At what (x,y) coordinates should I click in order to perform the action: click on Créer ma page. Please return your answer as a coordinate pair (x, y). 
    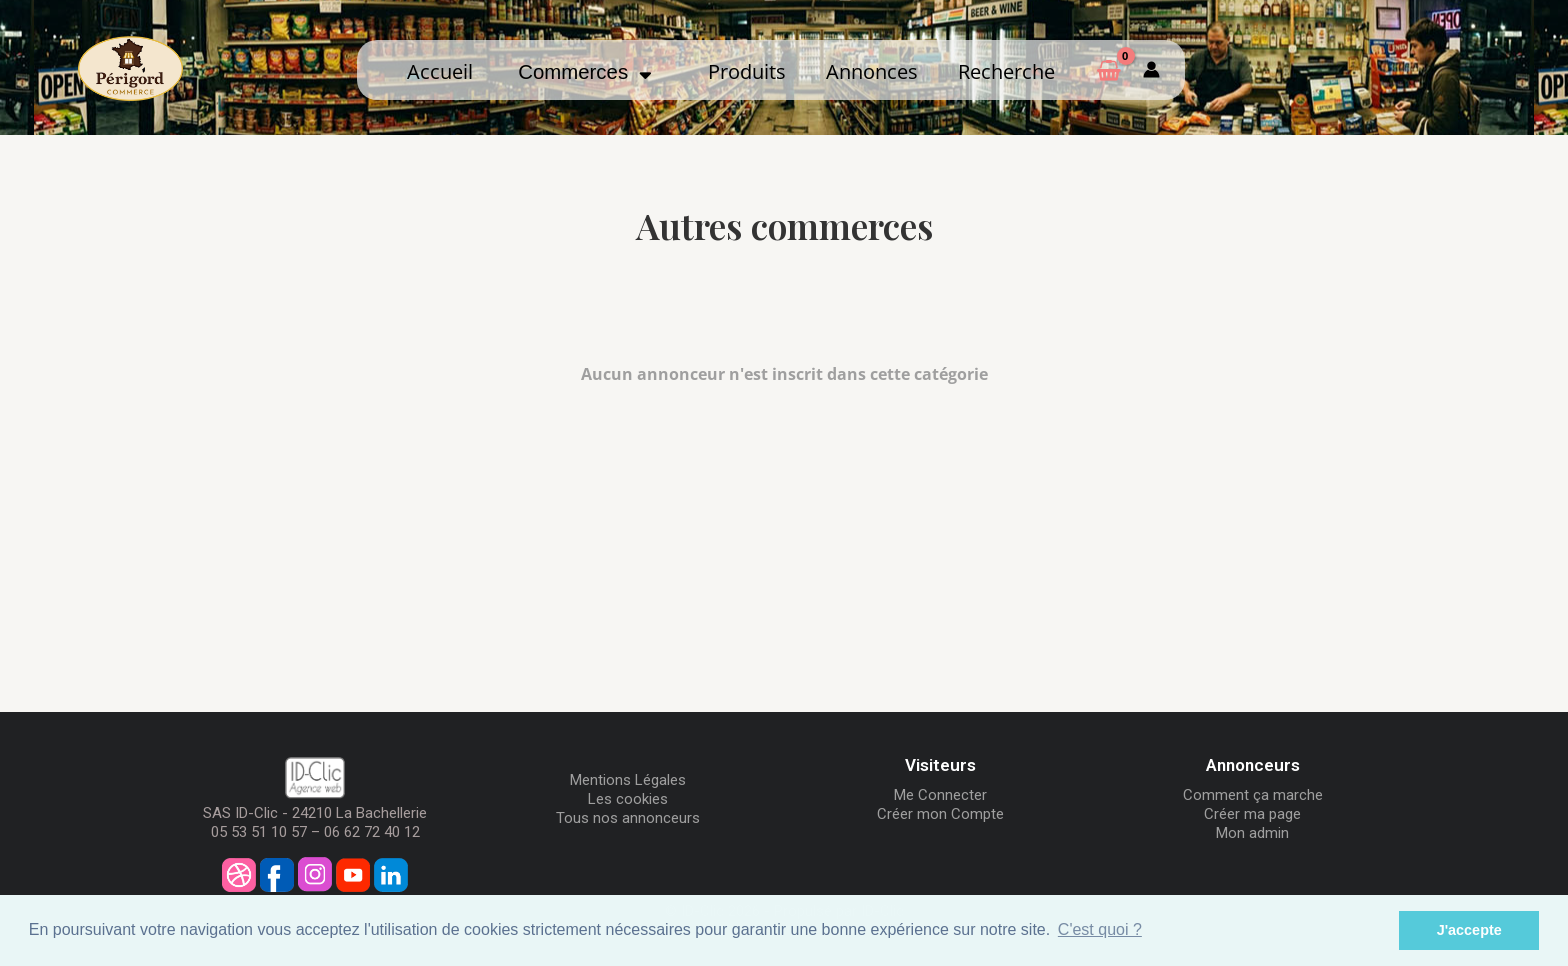
    Looking at the image, I should click on (1252, 814).